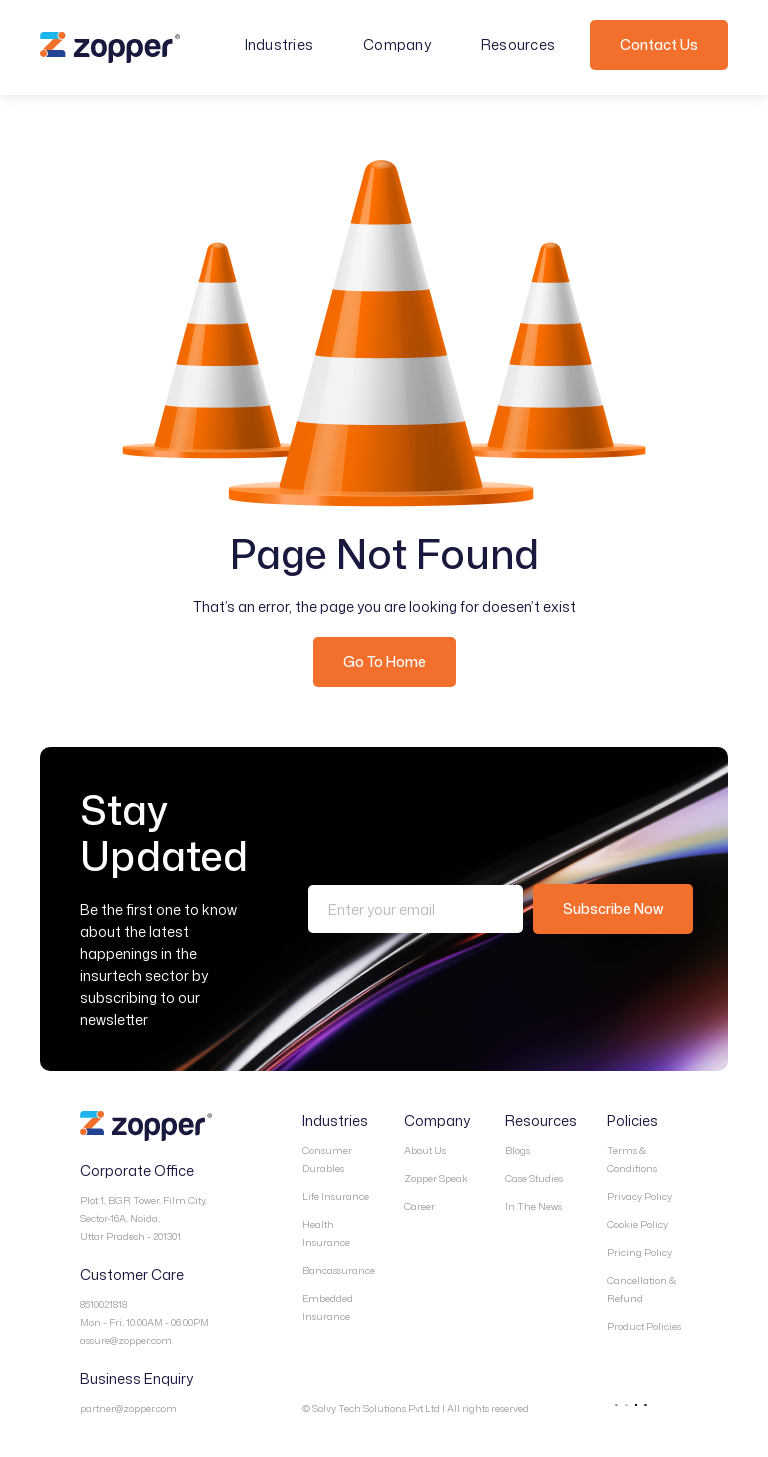 The height and width of the screenshot is (1457, 768). I want to click on Career, so click(419, 1206).